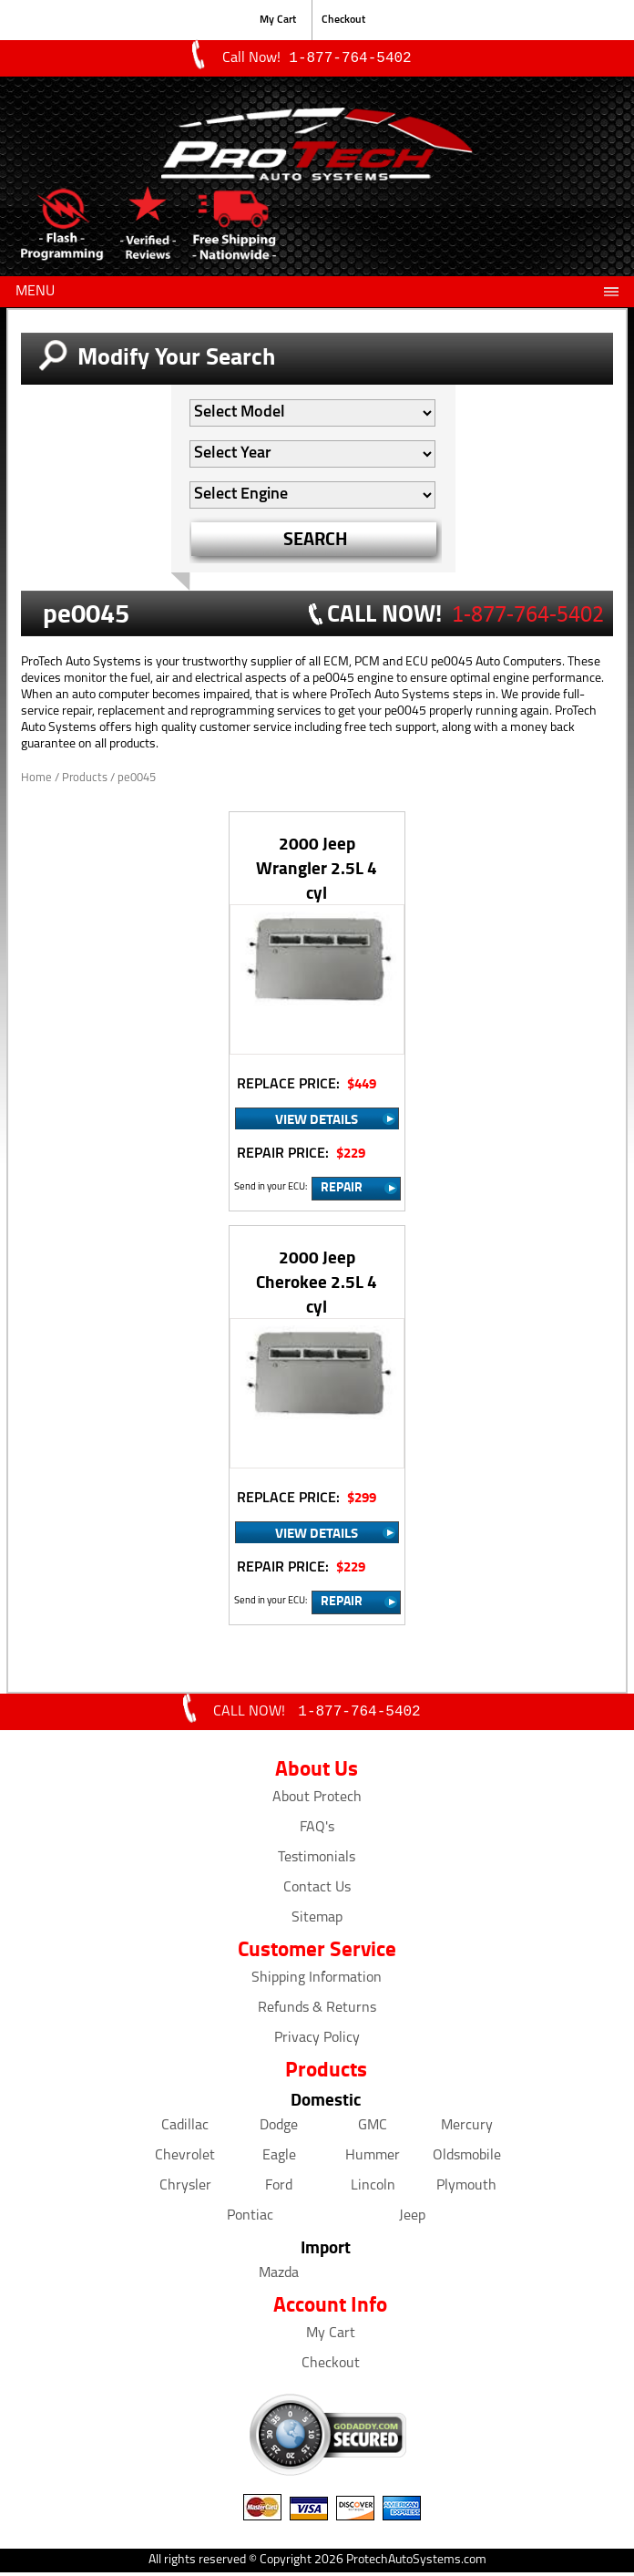 The height and width of the screenshot is (2576, 634). Describe the element at coordinates (315, 540) in the screenshot. I see `SEARCH` at that location.